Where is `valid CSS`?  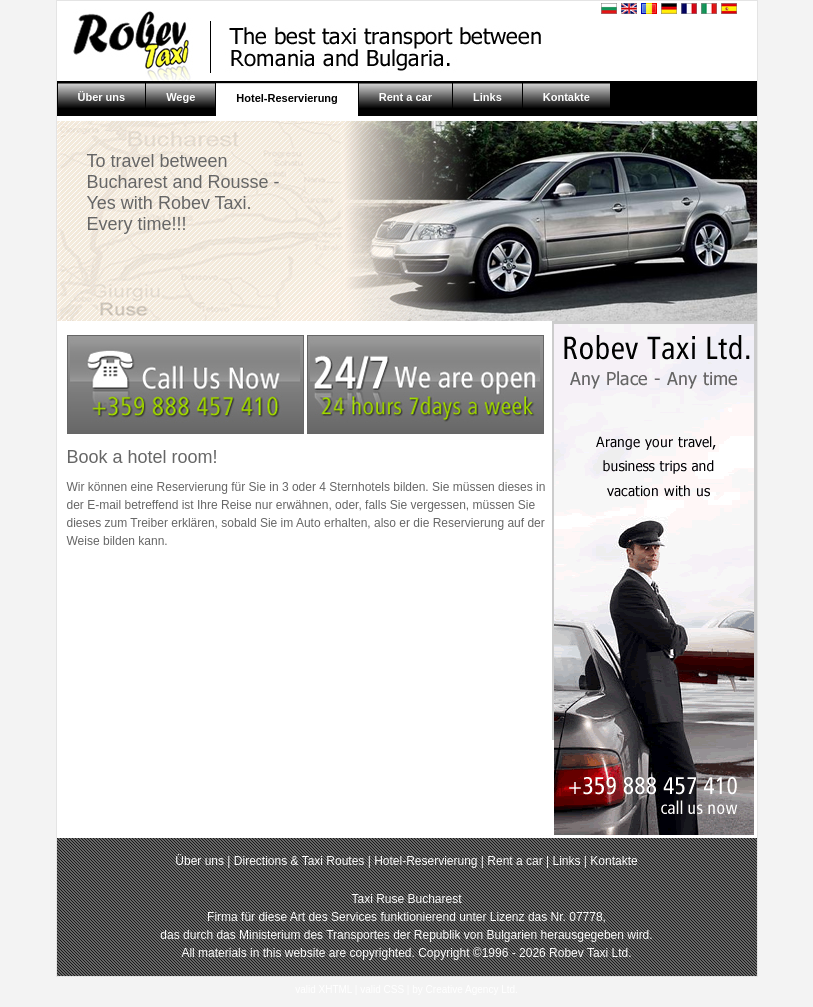
valid CSS is located at coordinates (382, 989).